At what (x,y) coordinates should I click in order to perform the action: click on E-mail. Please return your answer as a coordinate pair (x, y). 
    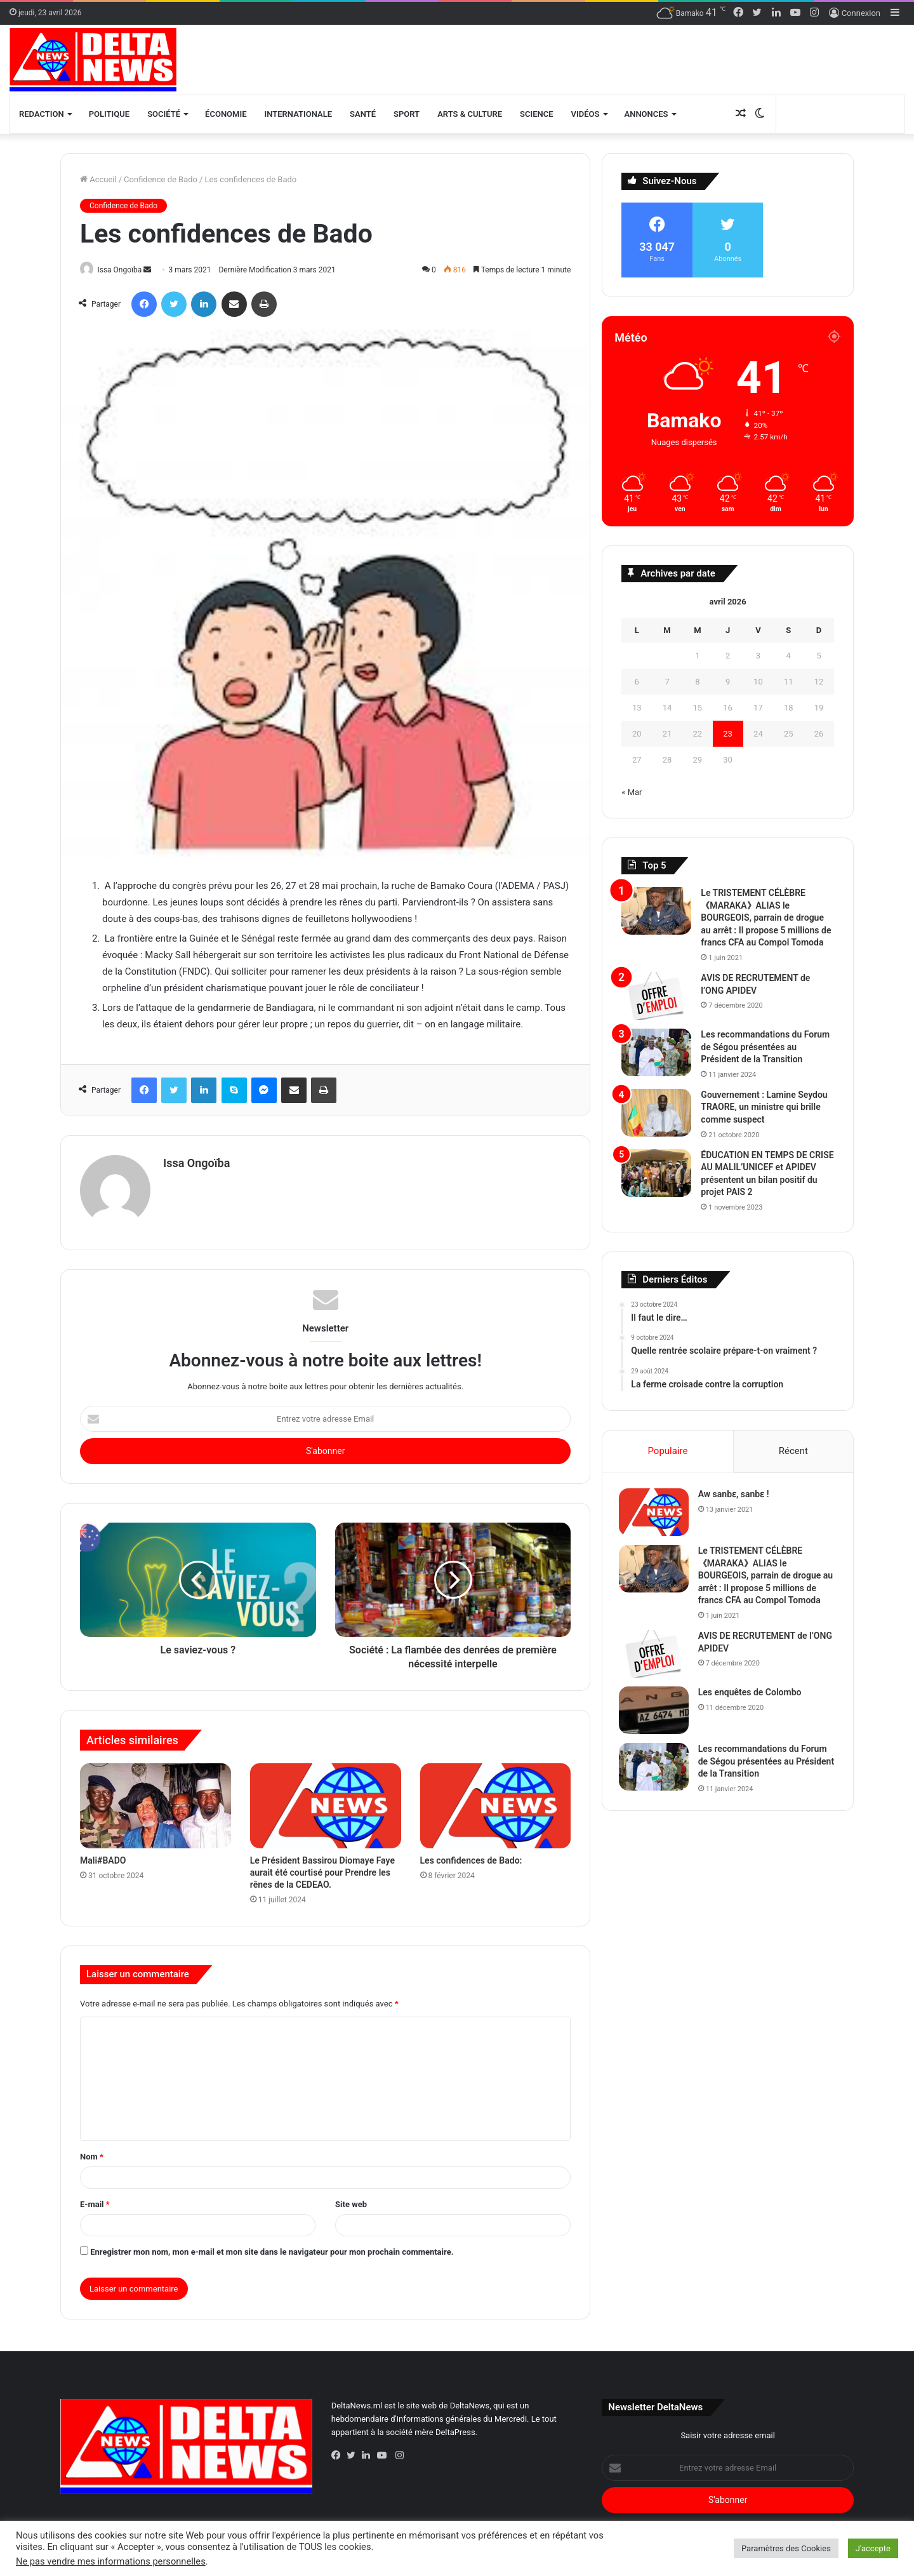
    Looking at the image, I should click on (95, 2199).